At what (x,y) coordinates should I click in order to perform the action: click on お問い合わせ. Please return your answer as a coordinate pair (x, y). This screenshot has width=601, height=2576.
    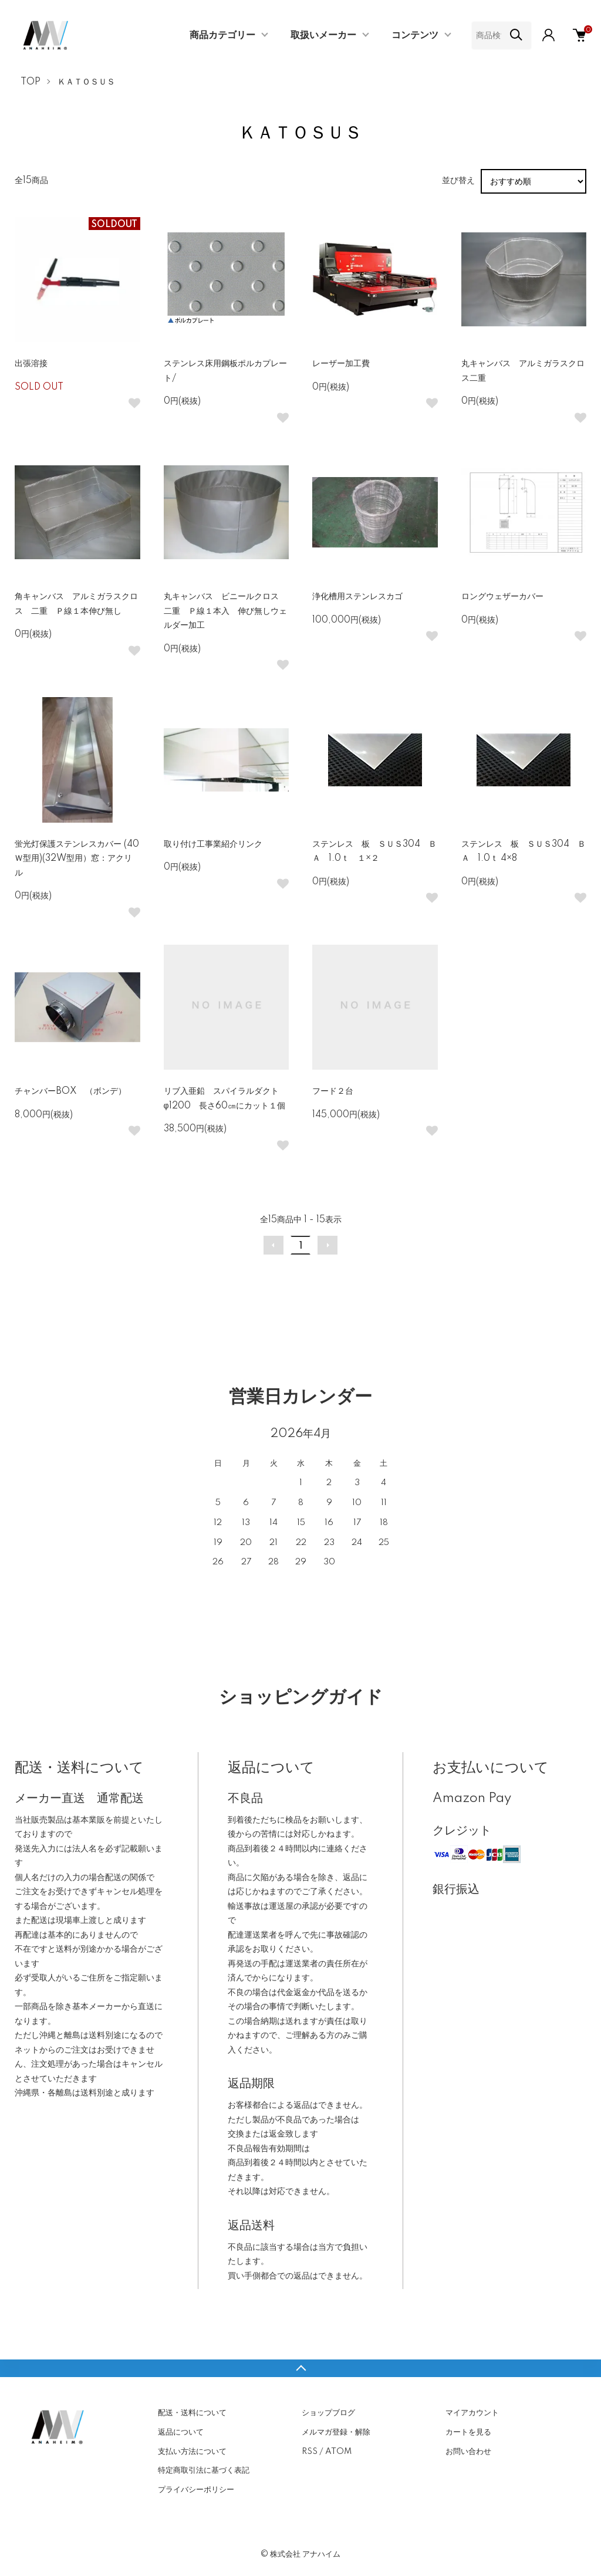
    Looking at the image, I should click on (468, 2451).